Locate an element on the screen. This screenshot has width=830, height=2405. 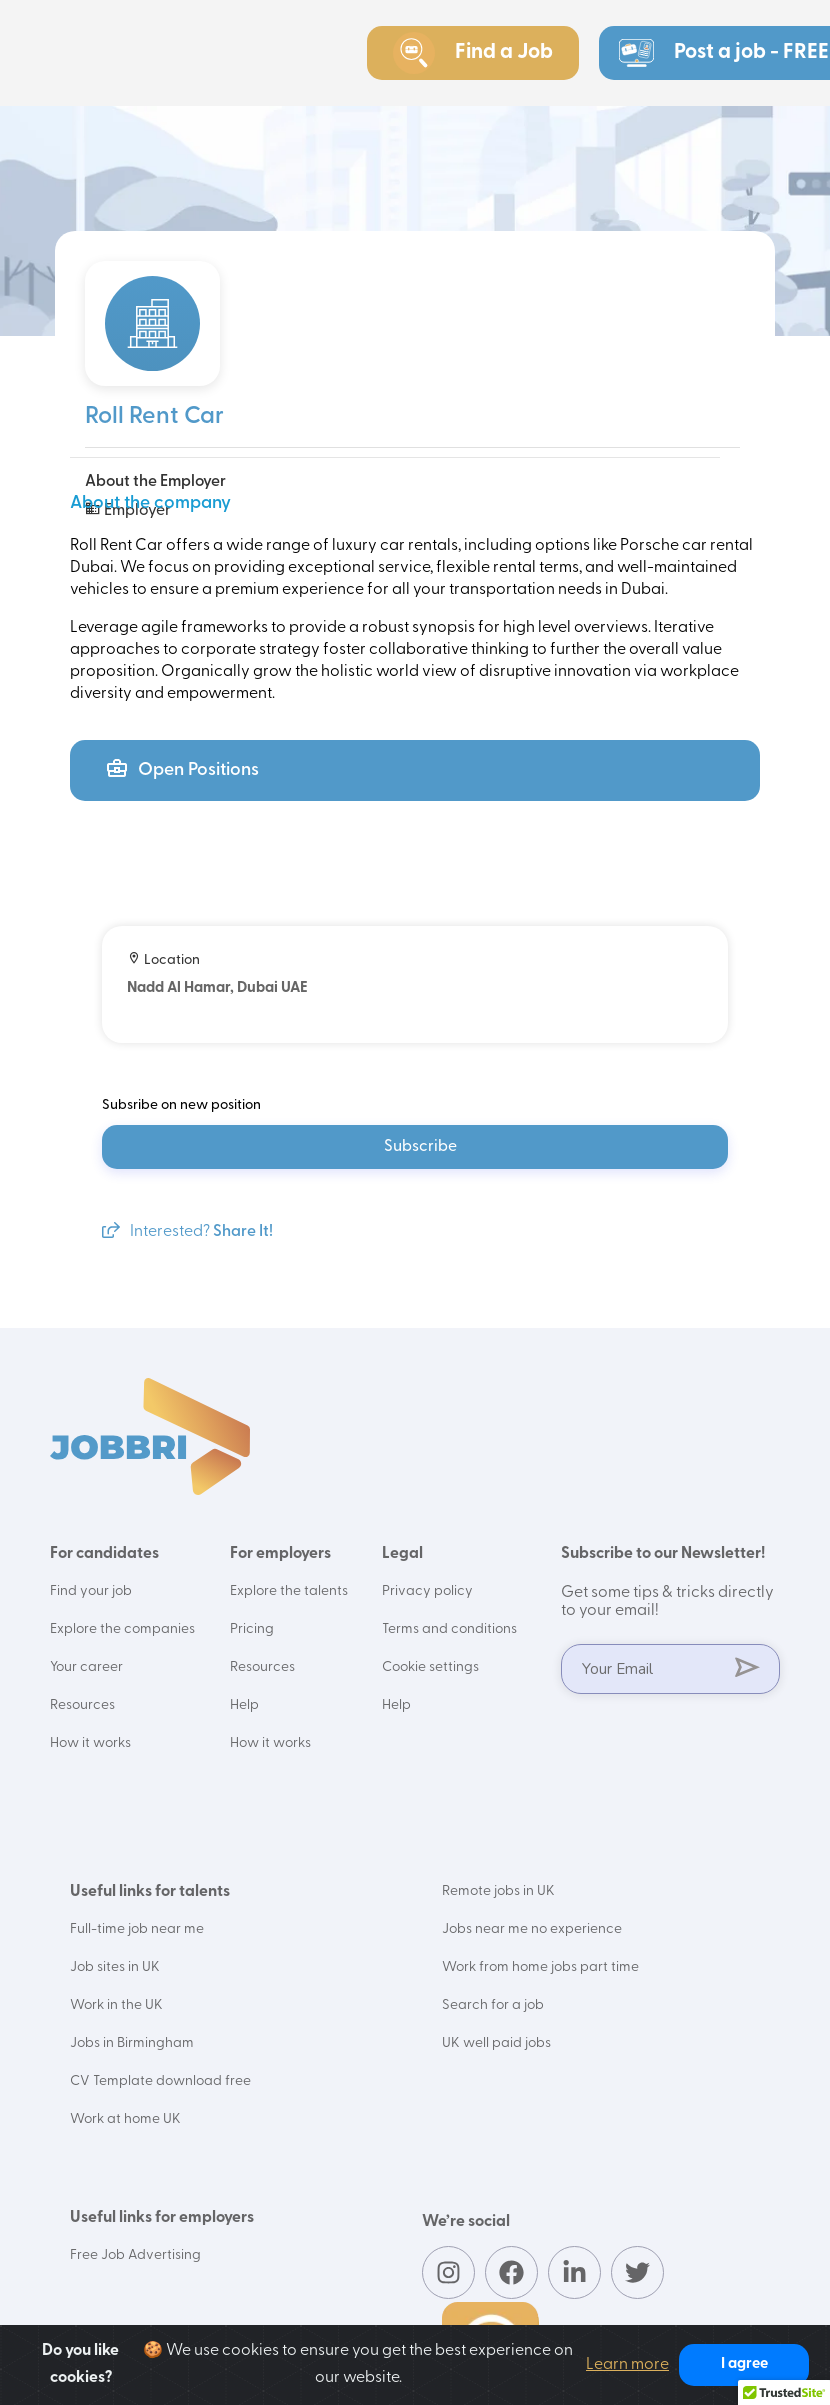
Cookie settings is located at coordinates (430, 1667).